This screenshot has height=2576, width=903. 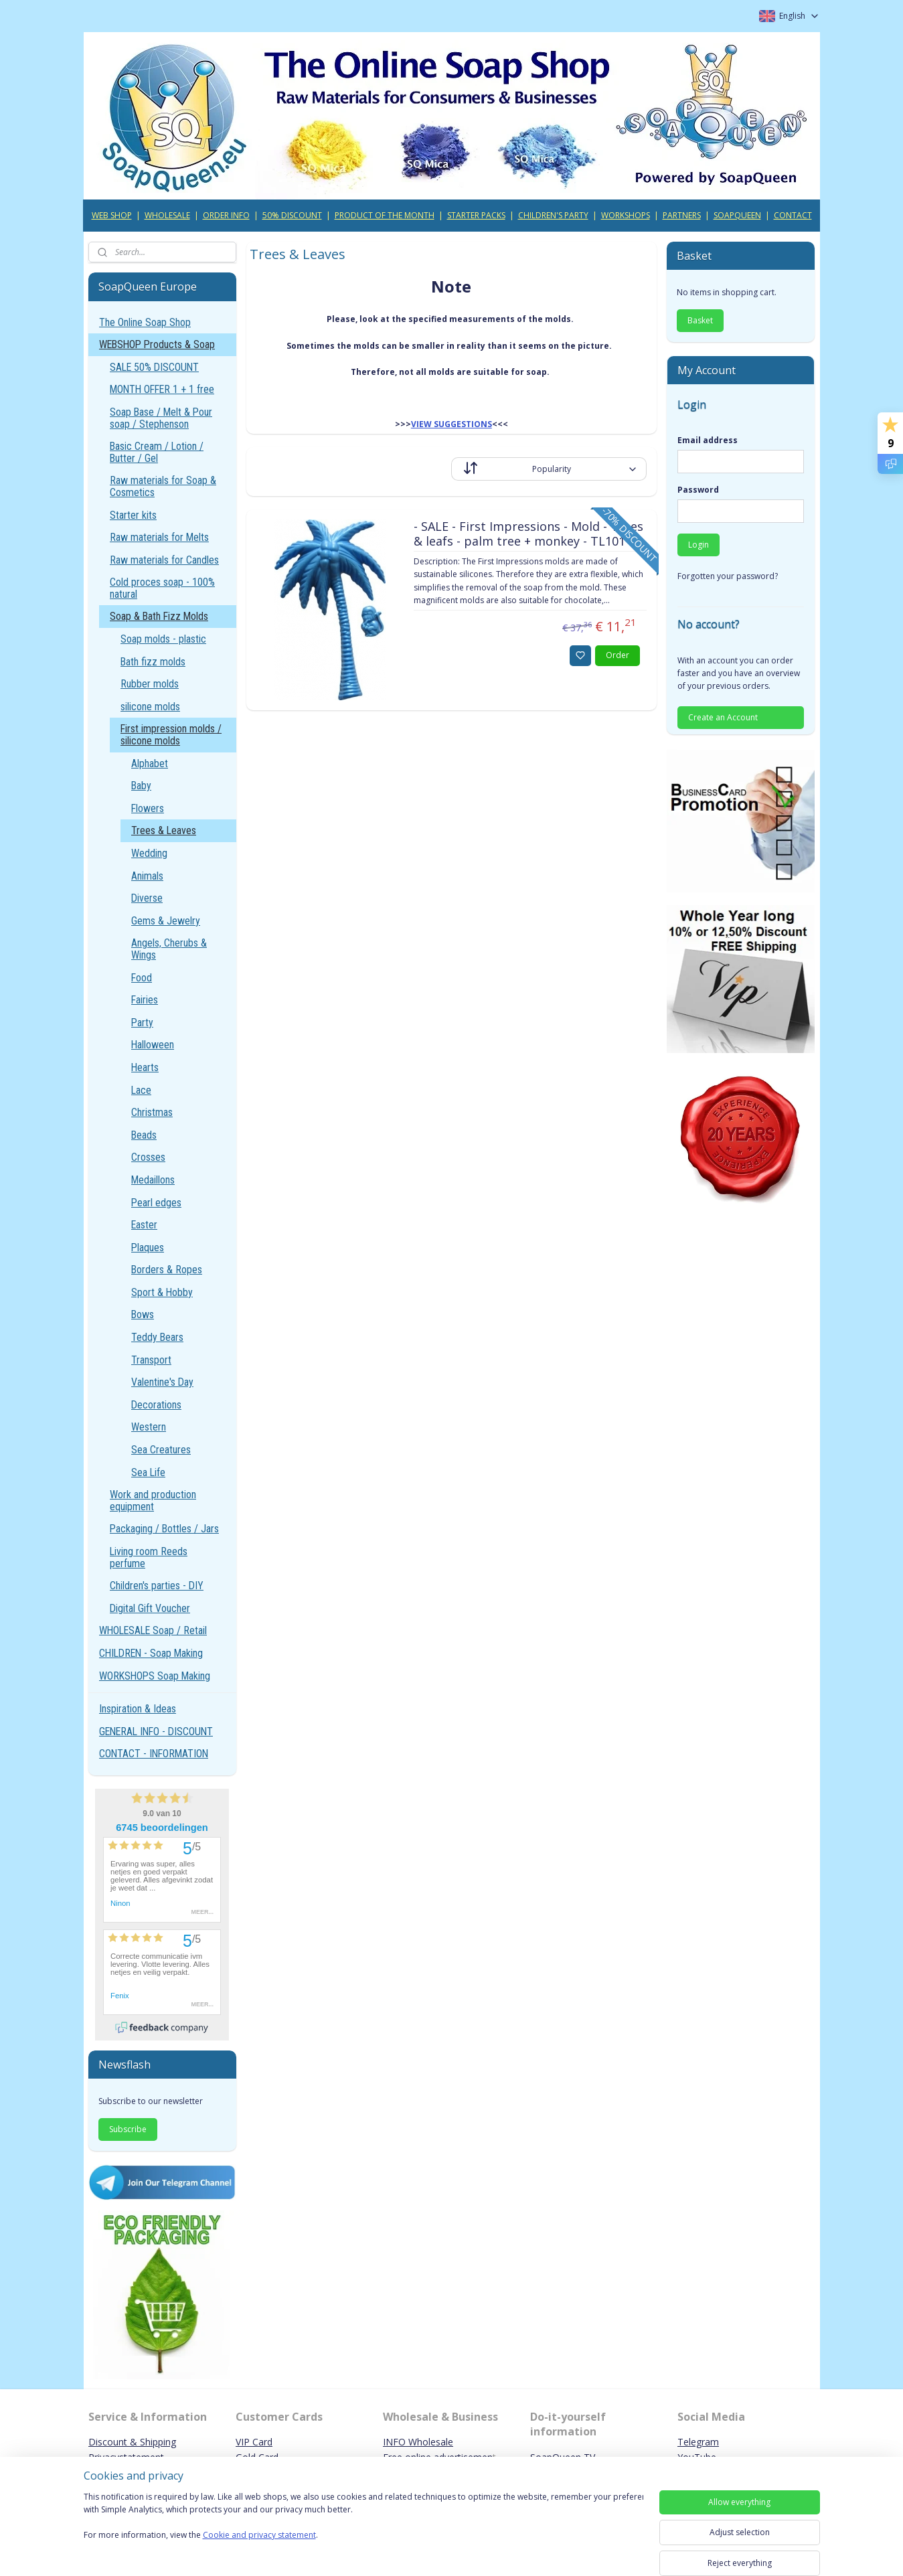 I want to click on CHILDREN'S PARTY, so click(x=553, y=215).